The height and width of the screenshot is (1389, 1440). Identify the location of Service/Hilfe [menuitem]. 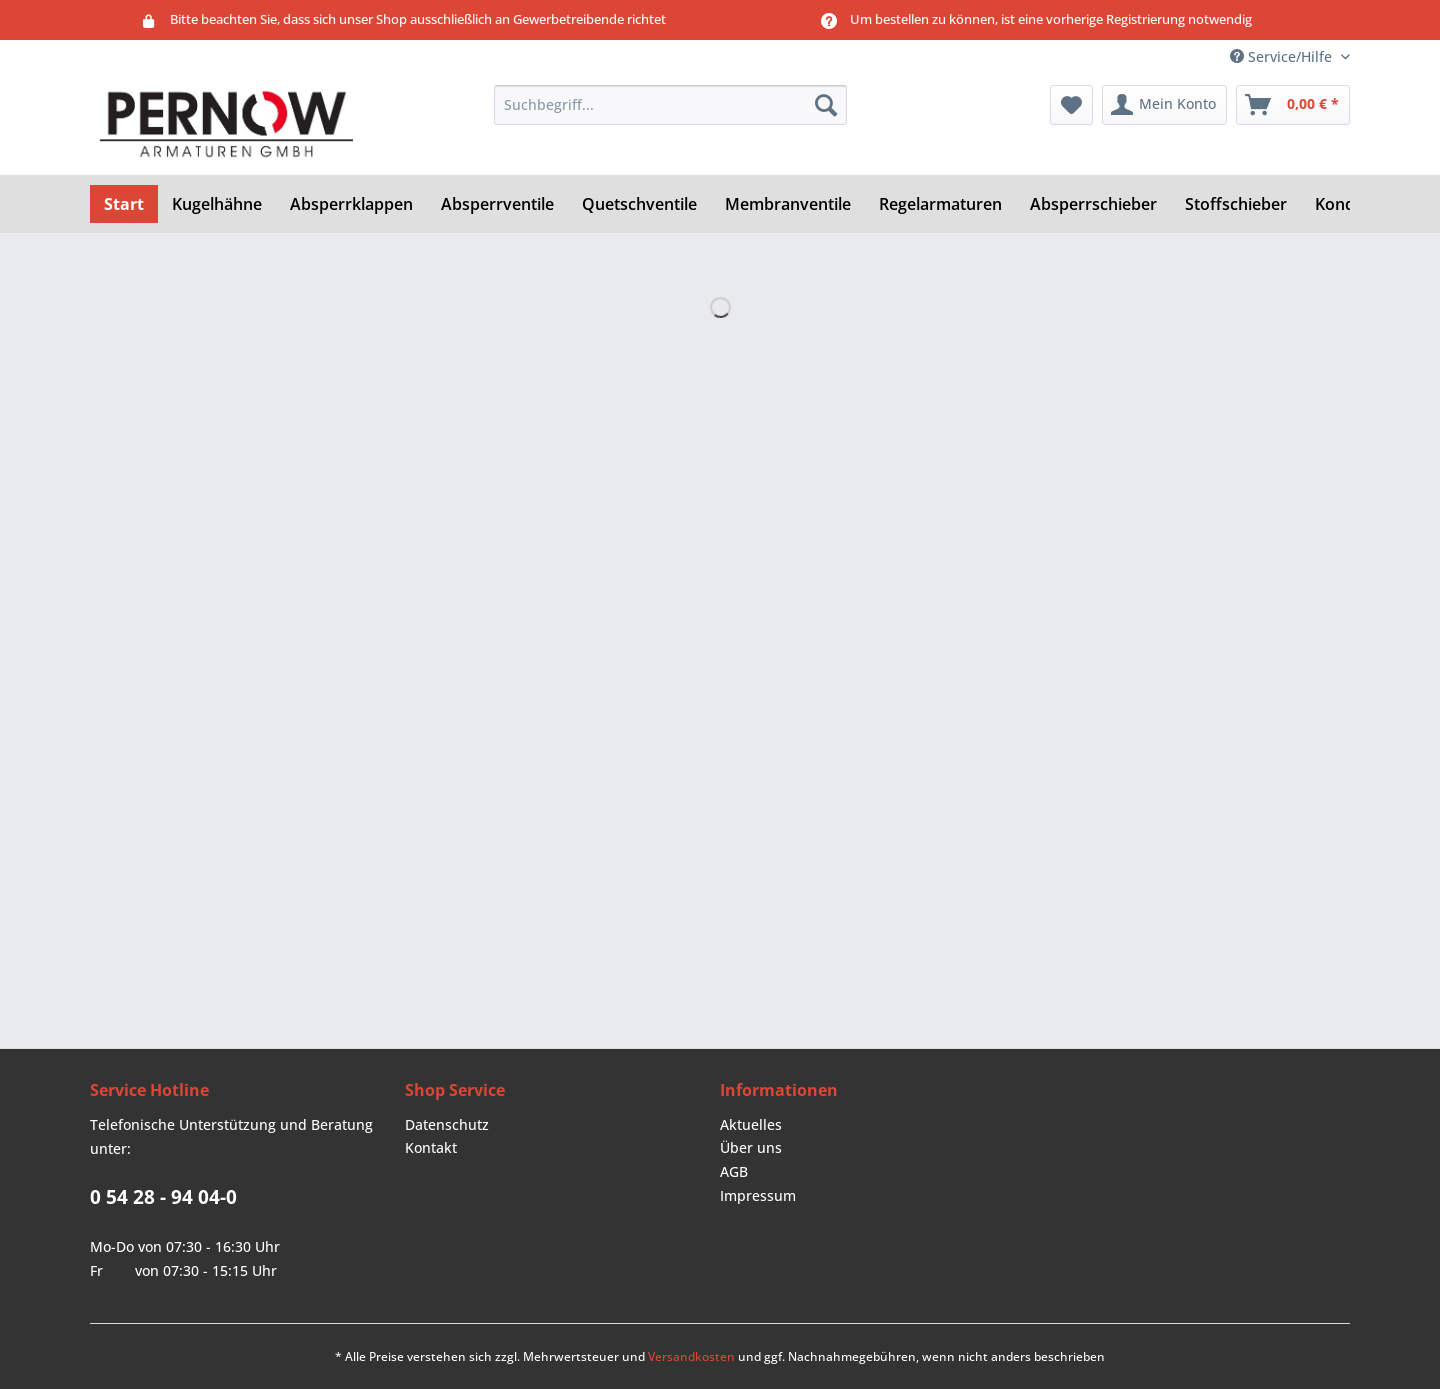
(1283, 56).